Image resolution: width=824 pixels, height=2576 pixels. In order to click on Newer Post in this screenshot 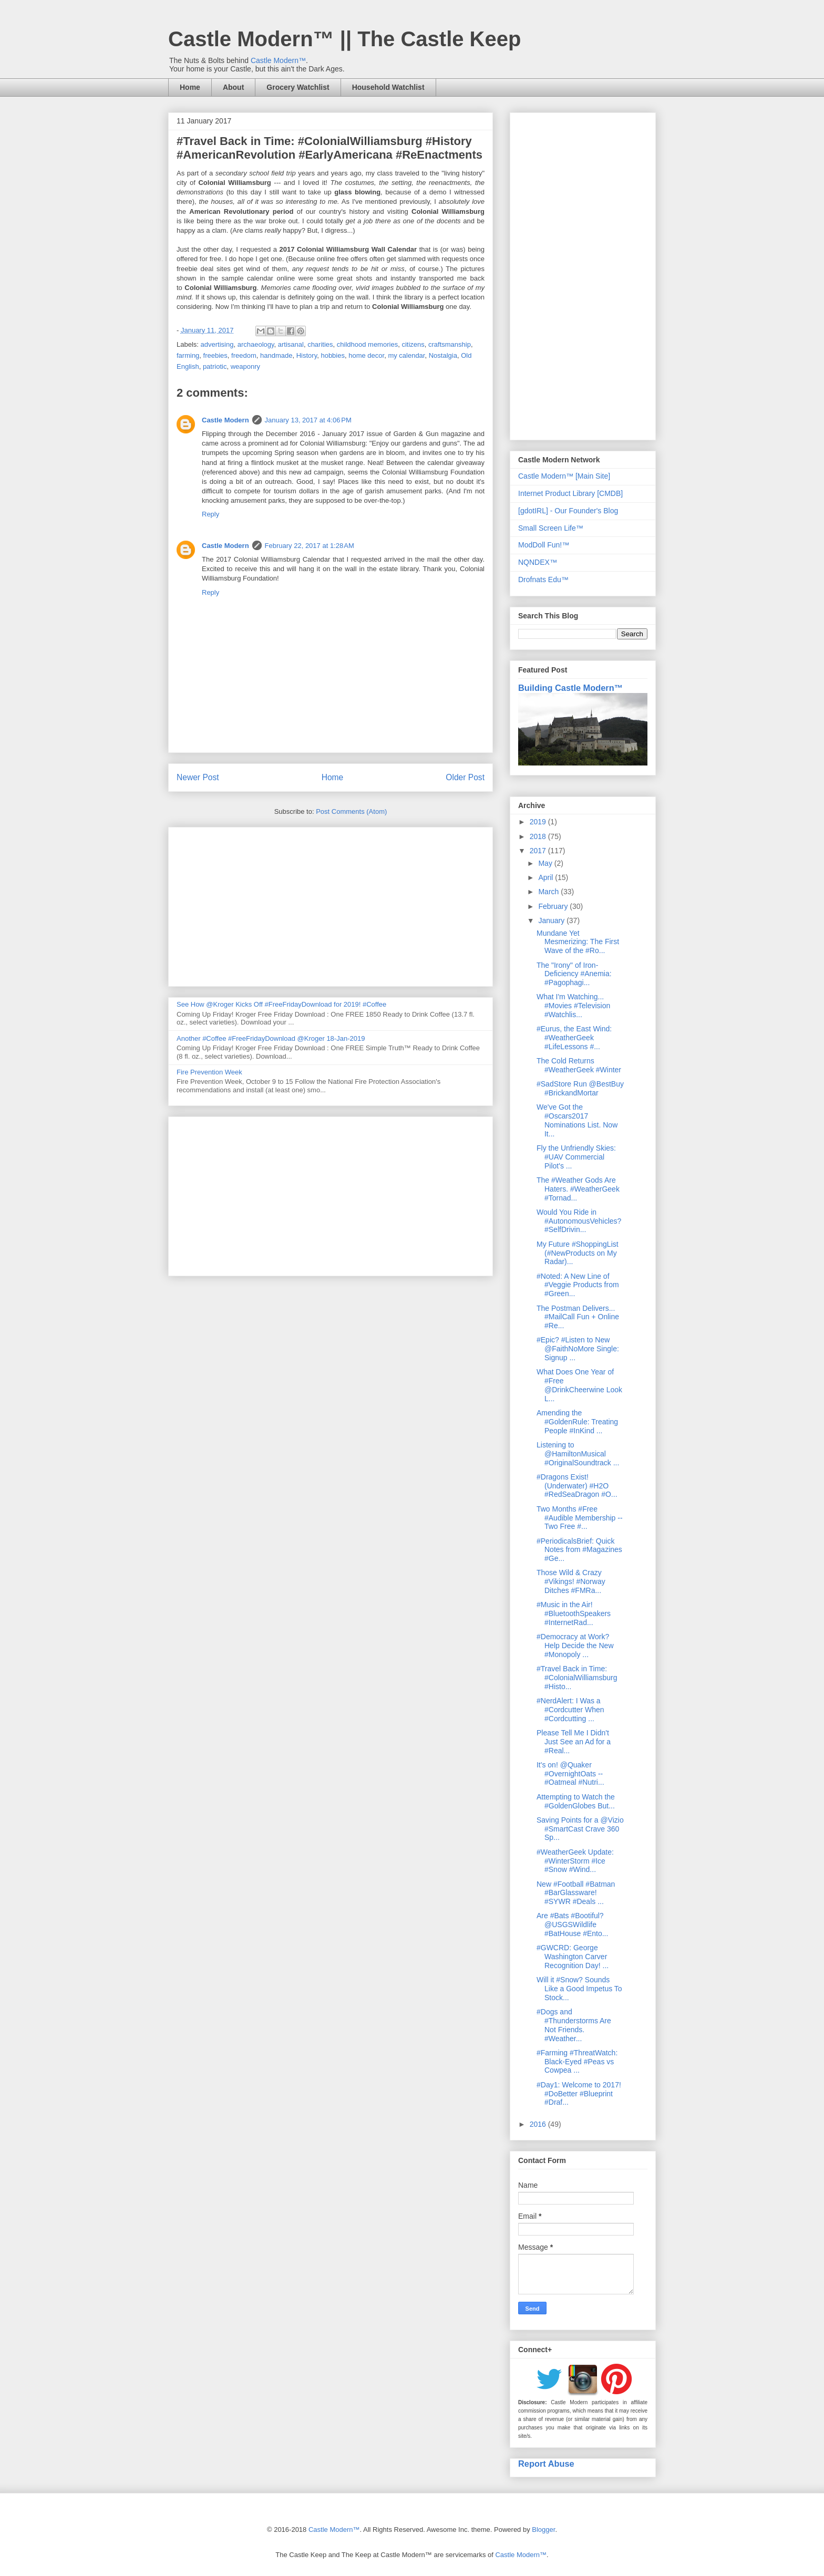, I will do `click(198, 777)`.